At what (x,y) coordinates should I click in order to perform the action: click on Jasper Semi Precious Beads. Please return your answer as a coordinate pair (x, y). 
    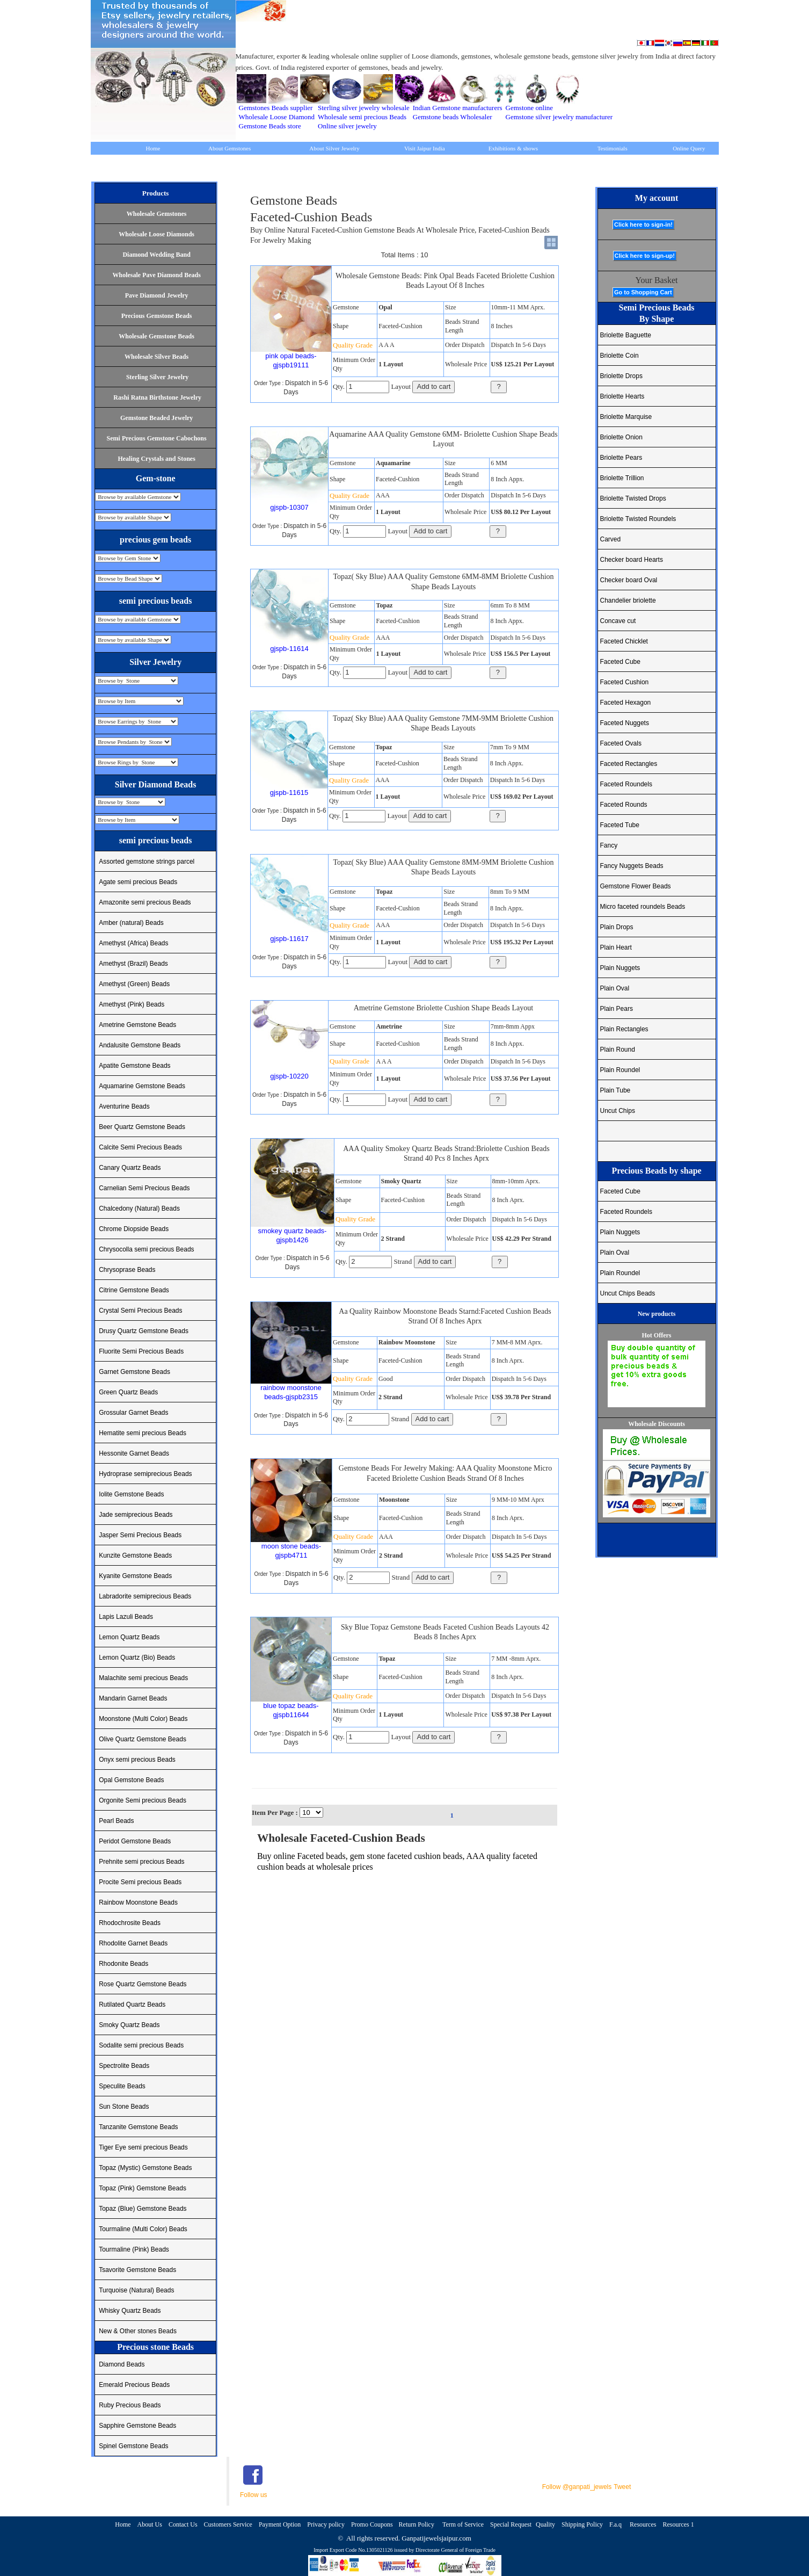
    Looking at the image, I should click on (140, 1535).